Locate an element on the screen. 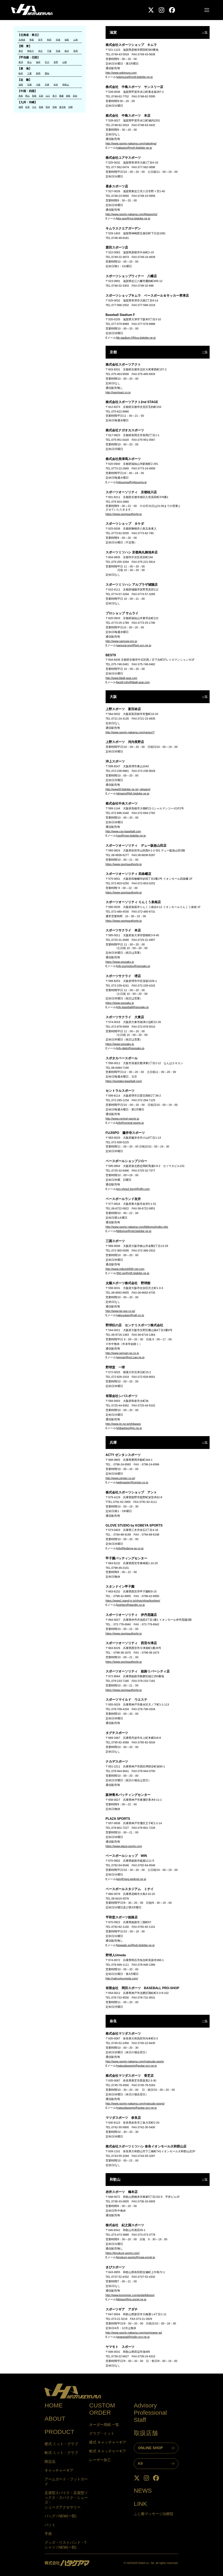 This screenshot has width=223, height=2576. bbltomoi@mtd.biglobe.ne.jp is located at coordinates (134, 1231).